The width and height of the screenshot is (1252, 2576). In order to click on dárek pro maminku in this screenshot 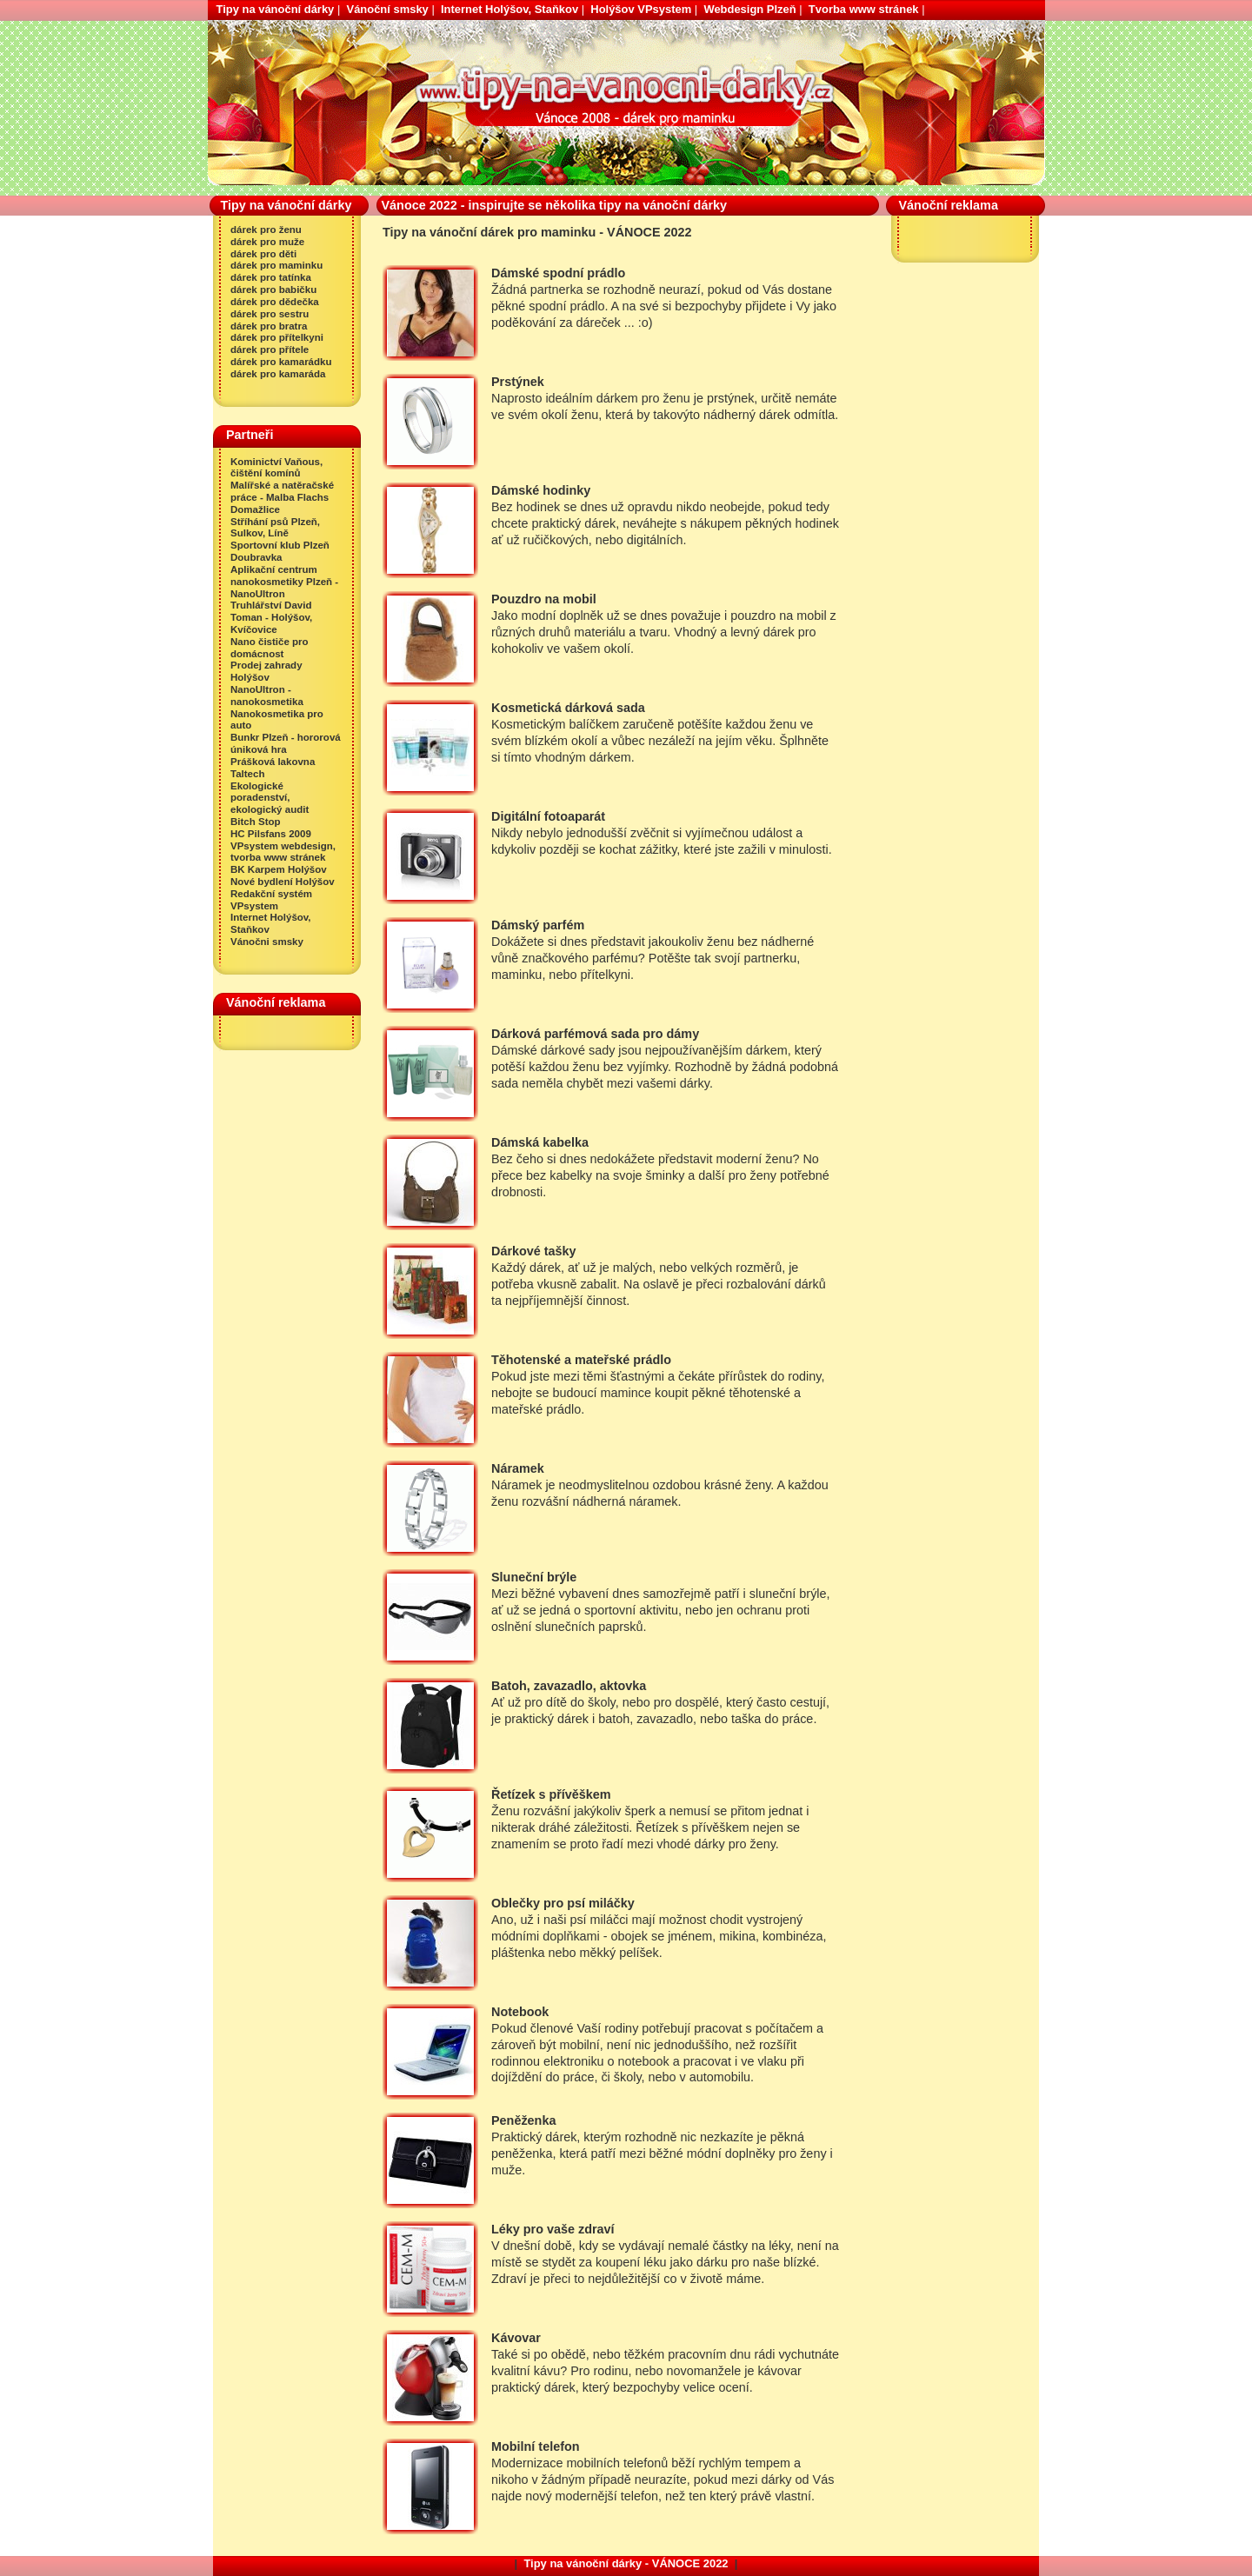, I will do `click(276, 265)`.